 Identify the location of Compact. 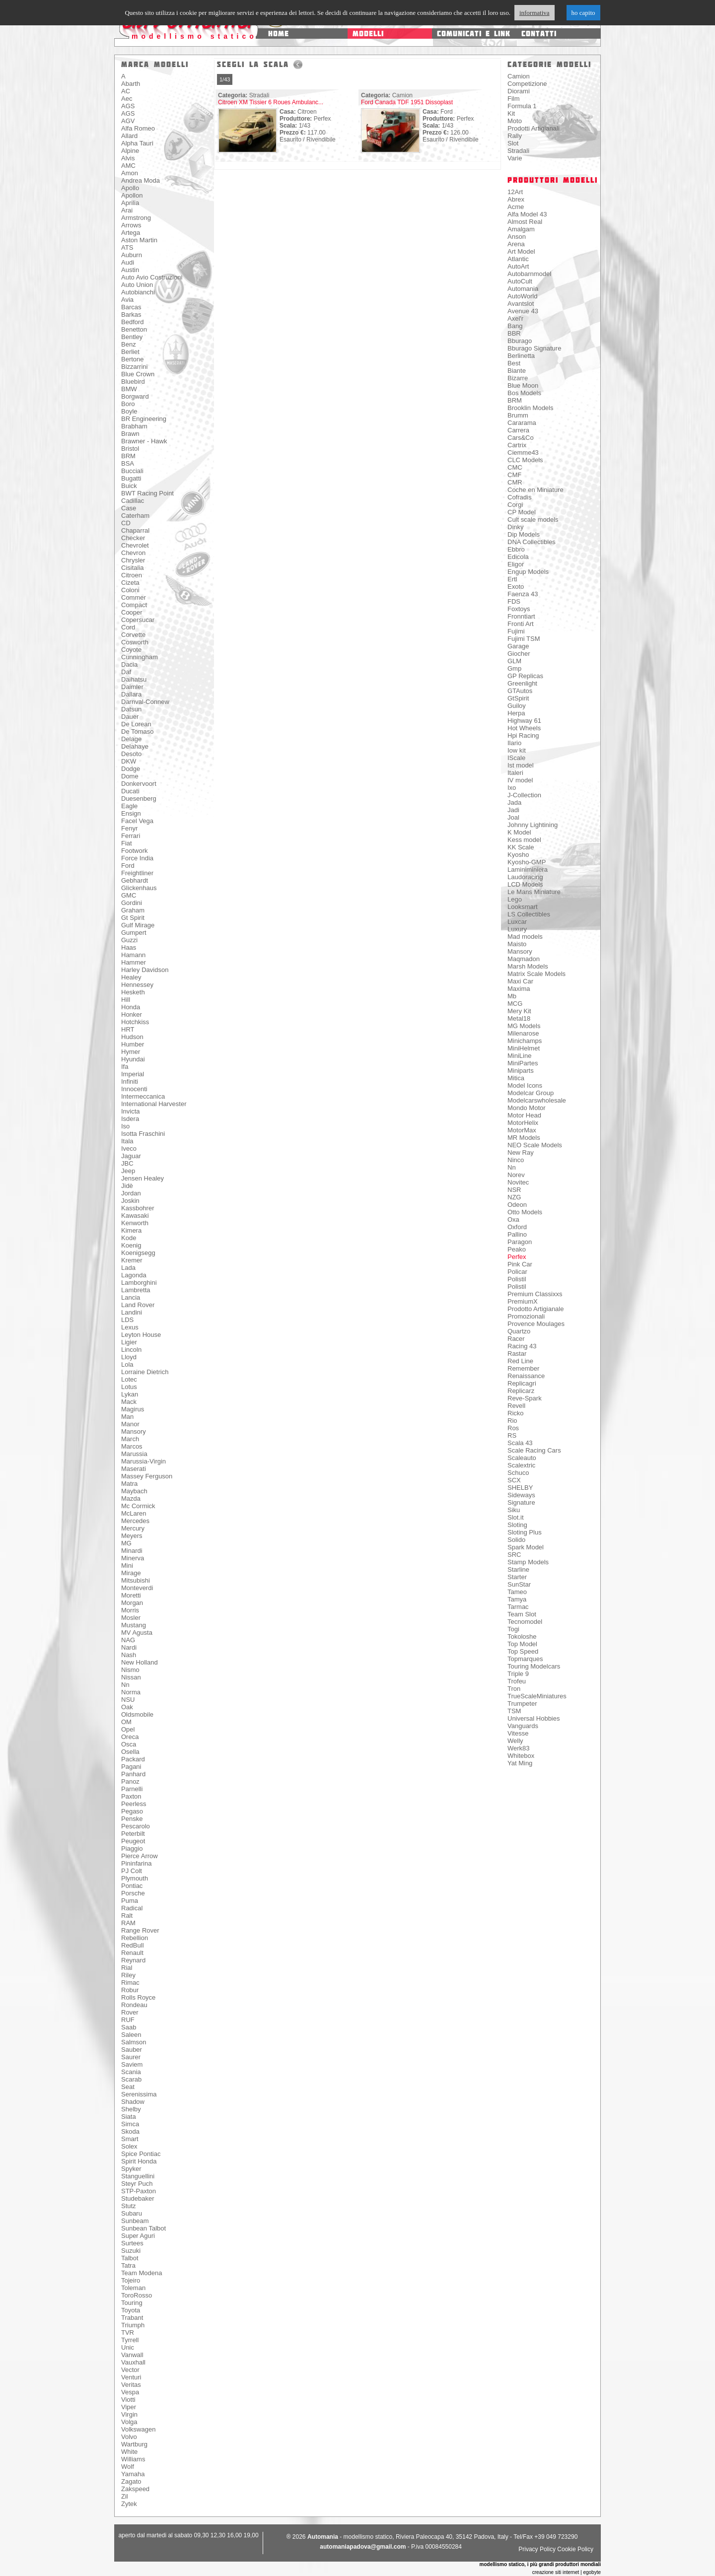
(134, 605).